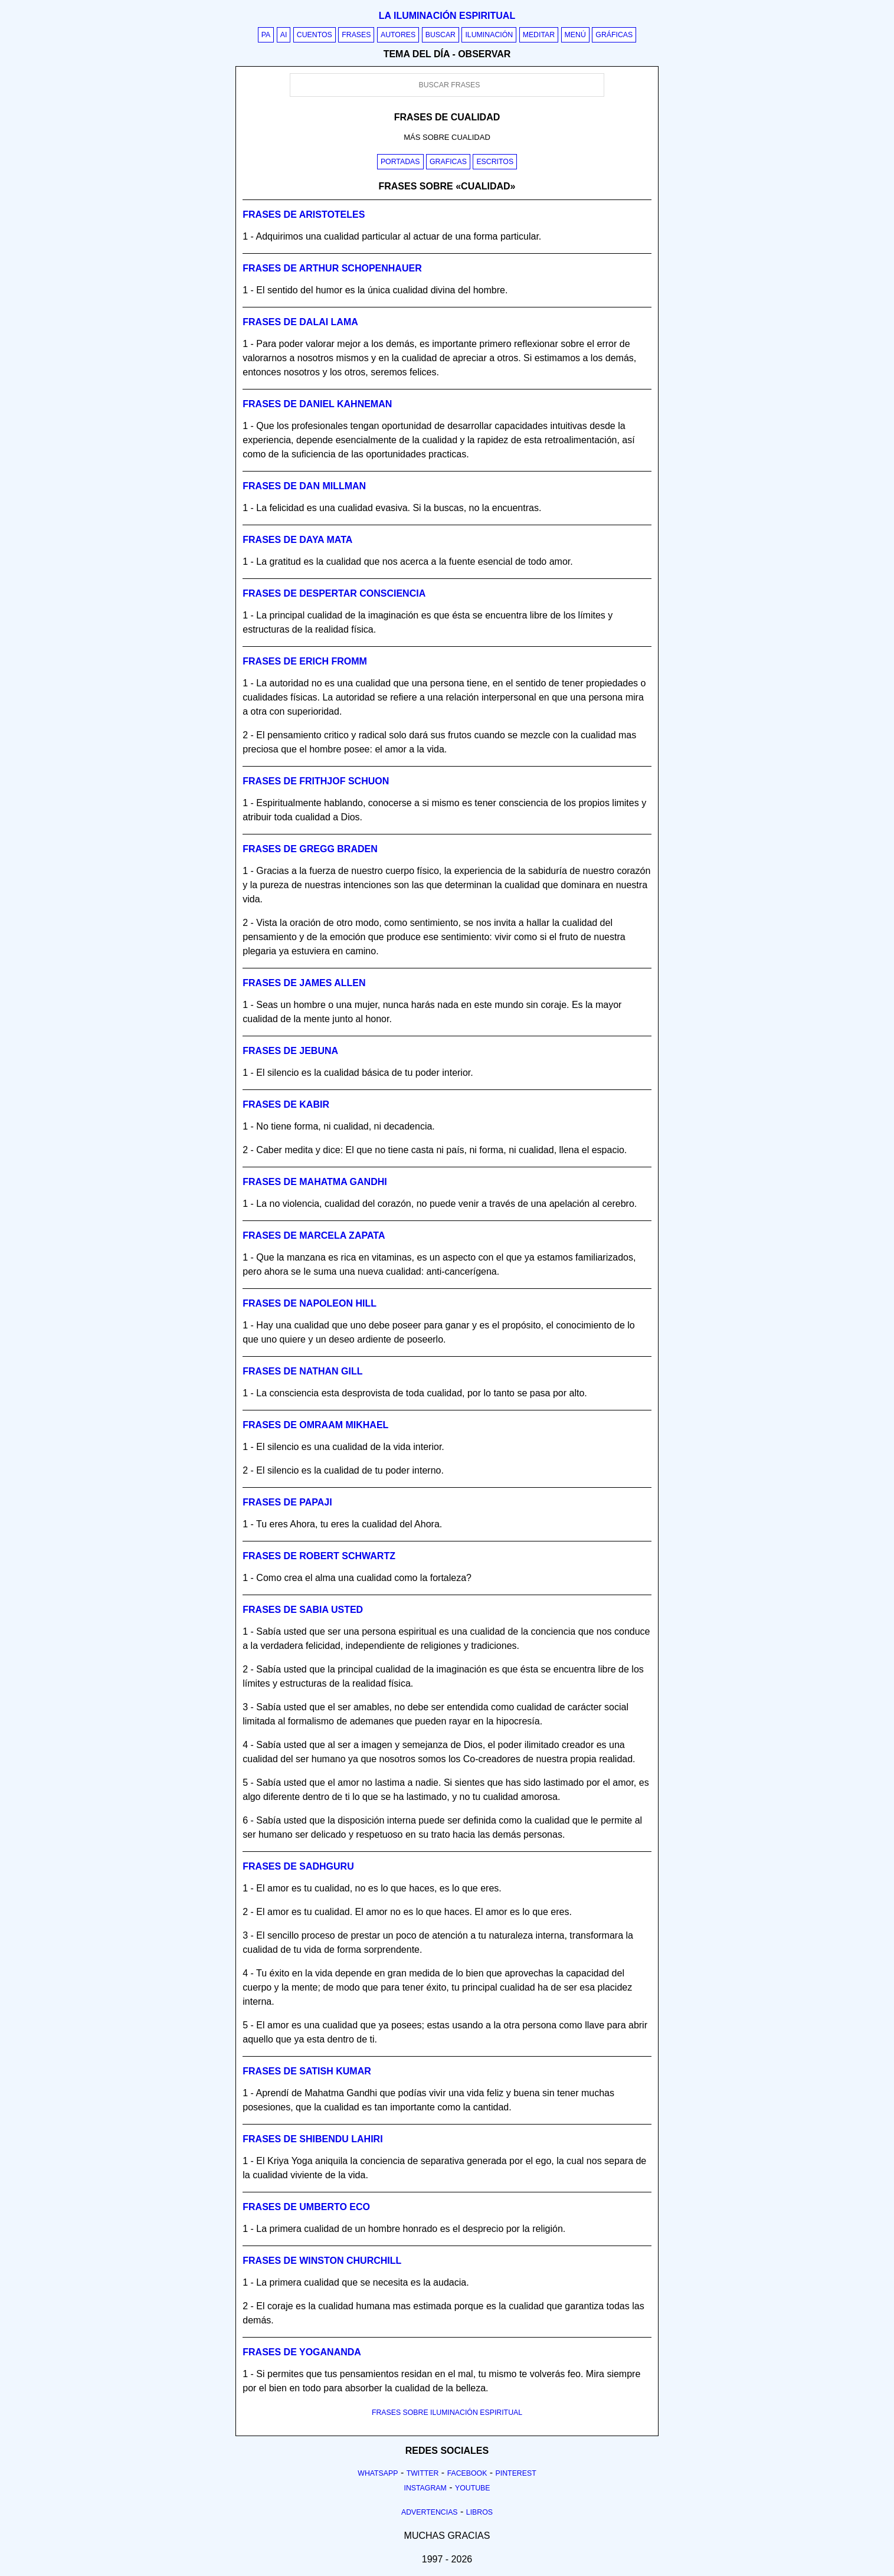 The image size is (894, 2576). Describe the element at coordinates (322, 2261) in the screenshot. I see `Frases de winston churchill` at that location.